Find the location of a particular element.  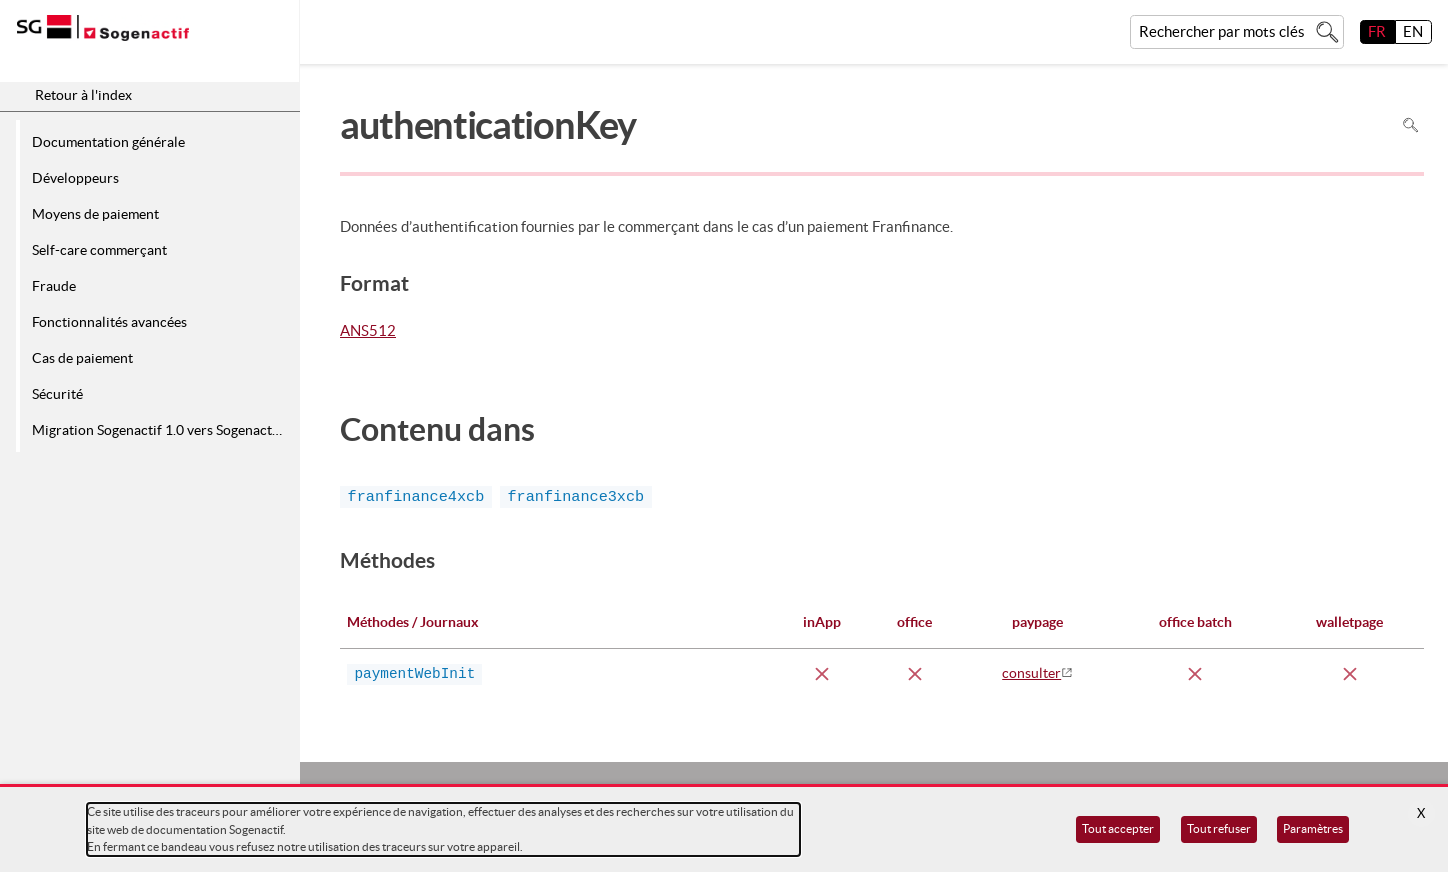

Tout accepter is located at coordinates (1118, 828).